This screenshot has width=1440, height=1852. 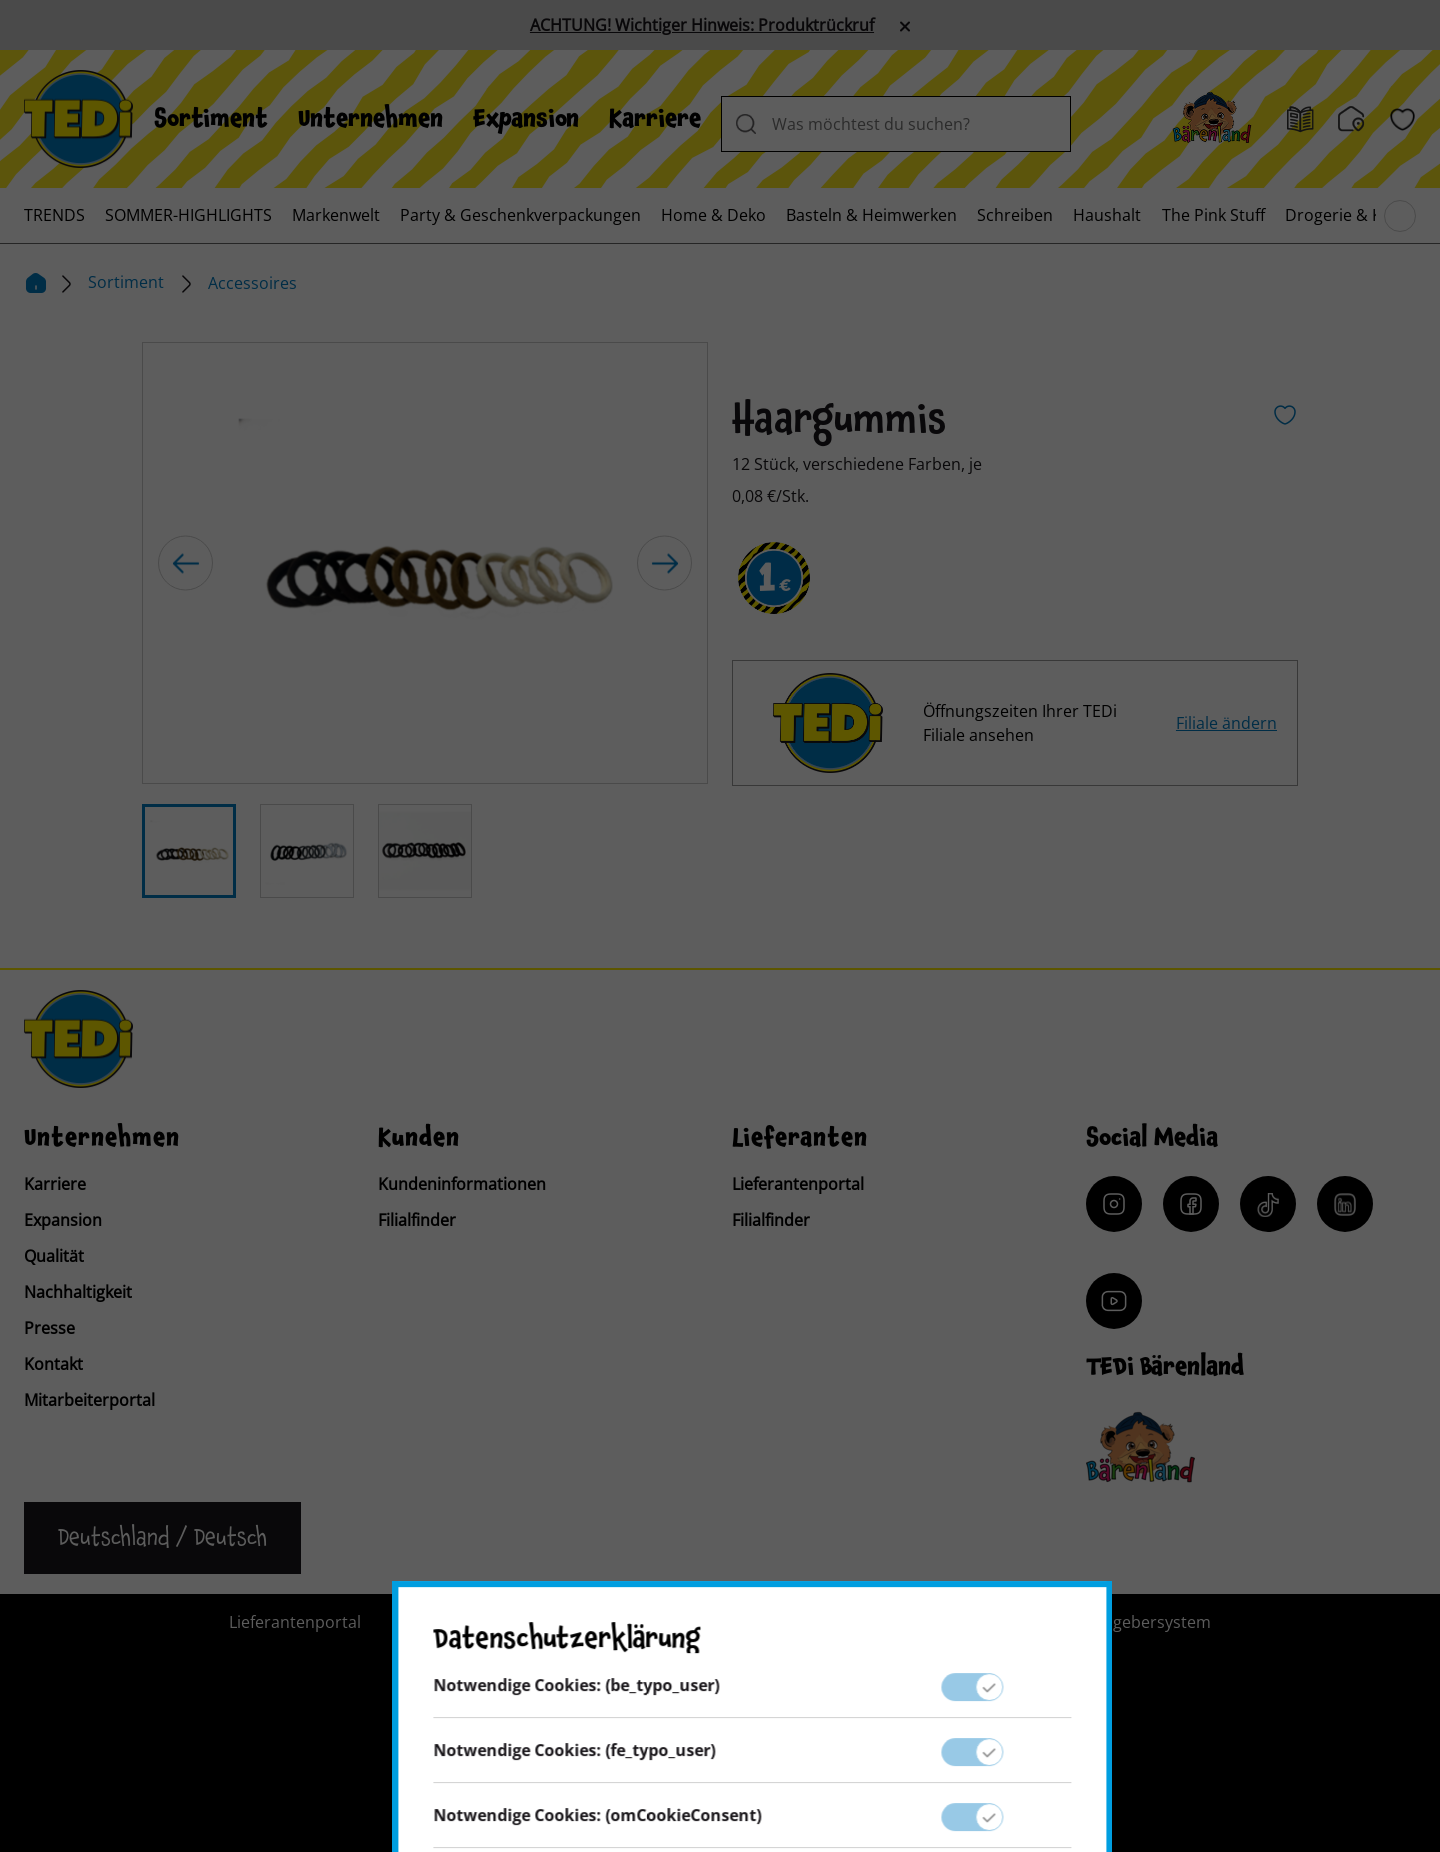 What do you see at coordinates (336, 215) in the screenshot?
I see `Markenwelt` at bounding box center [336, 215].